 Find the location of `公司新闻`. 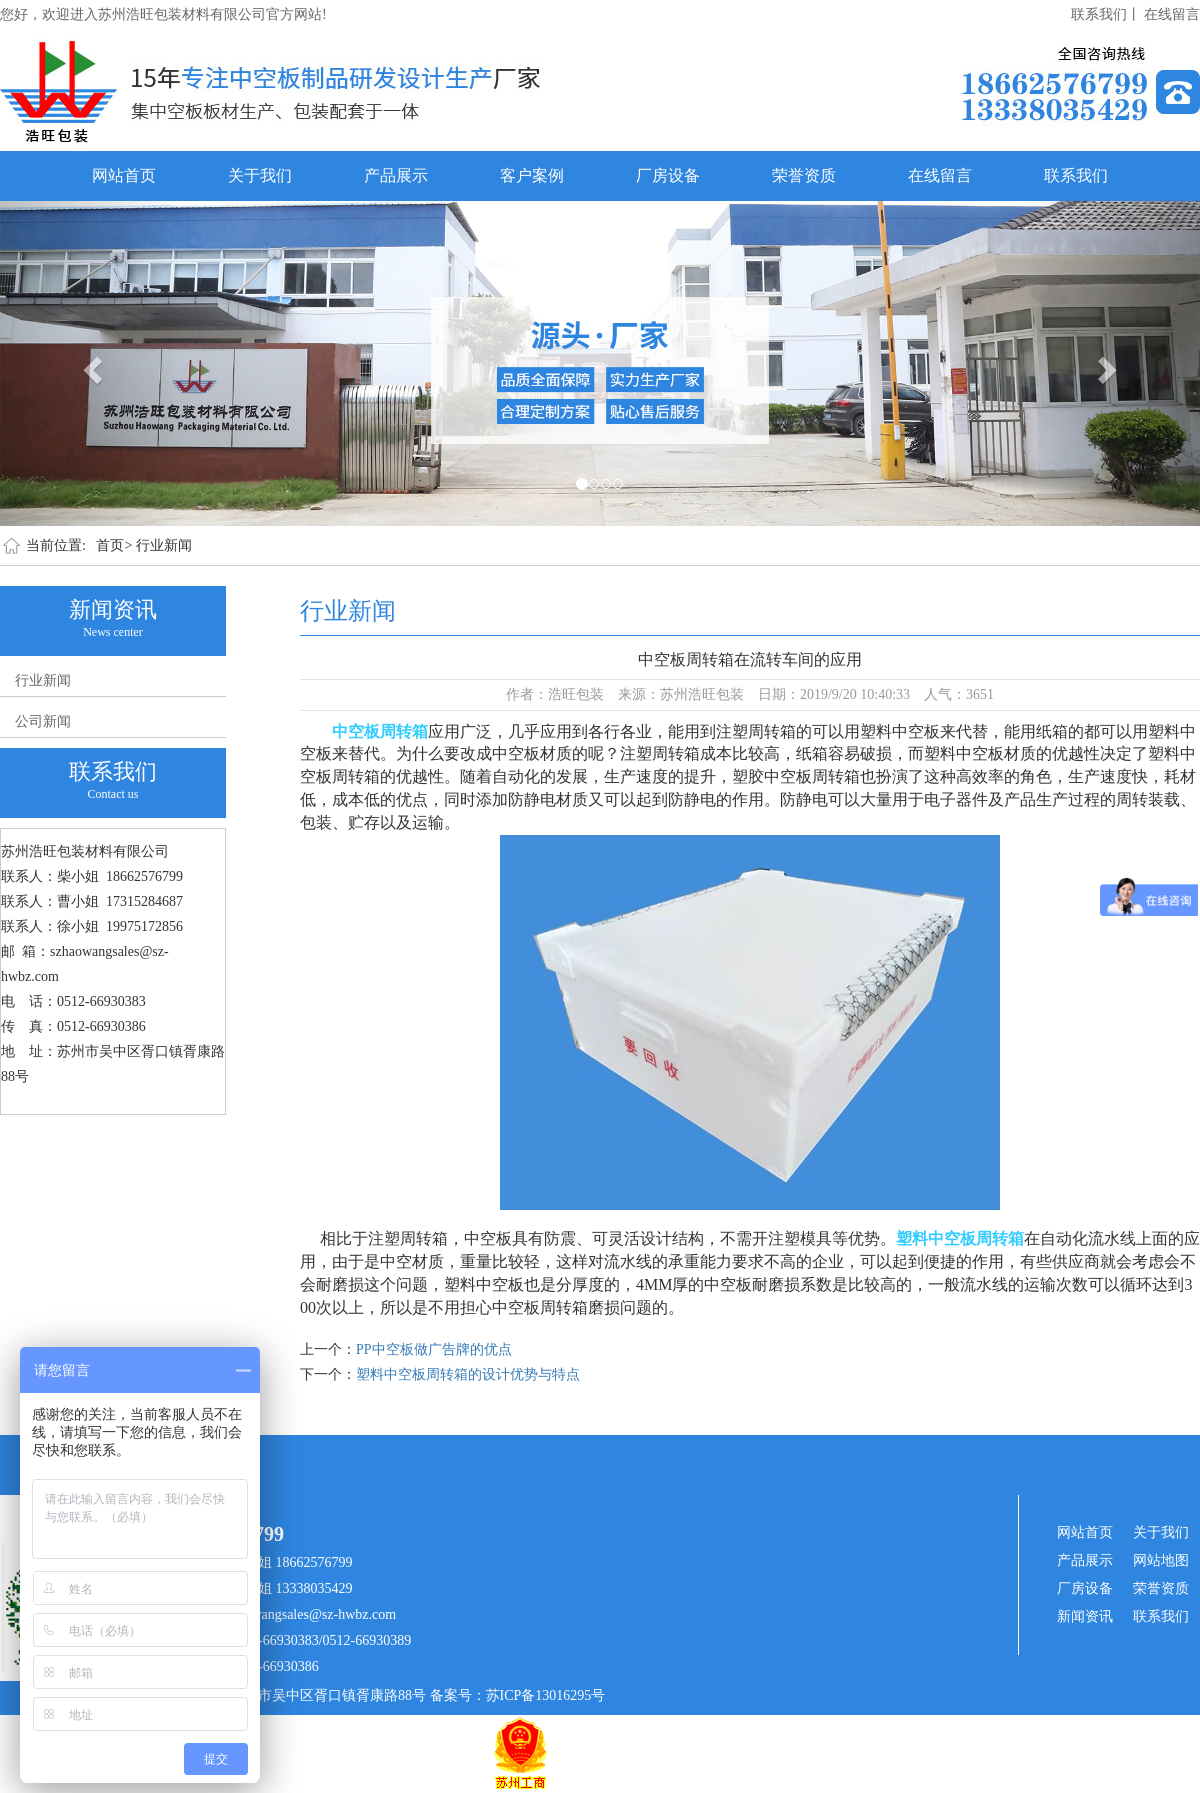

公司新闻 is located at coordinates (43, 721).